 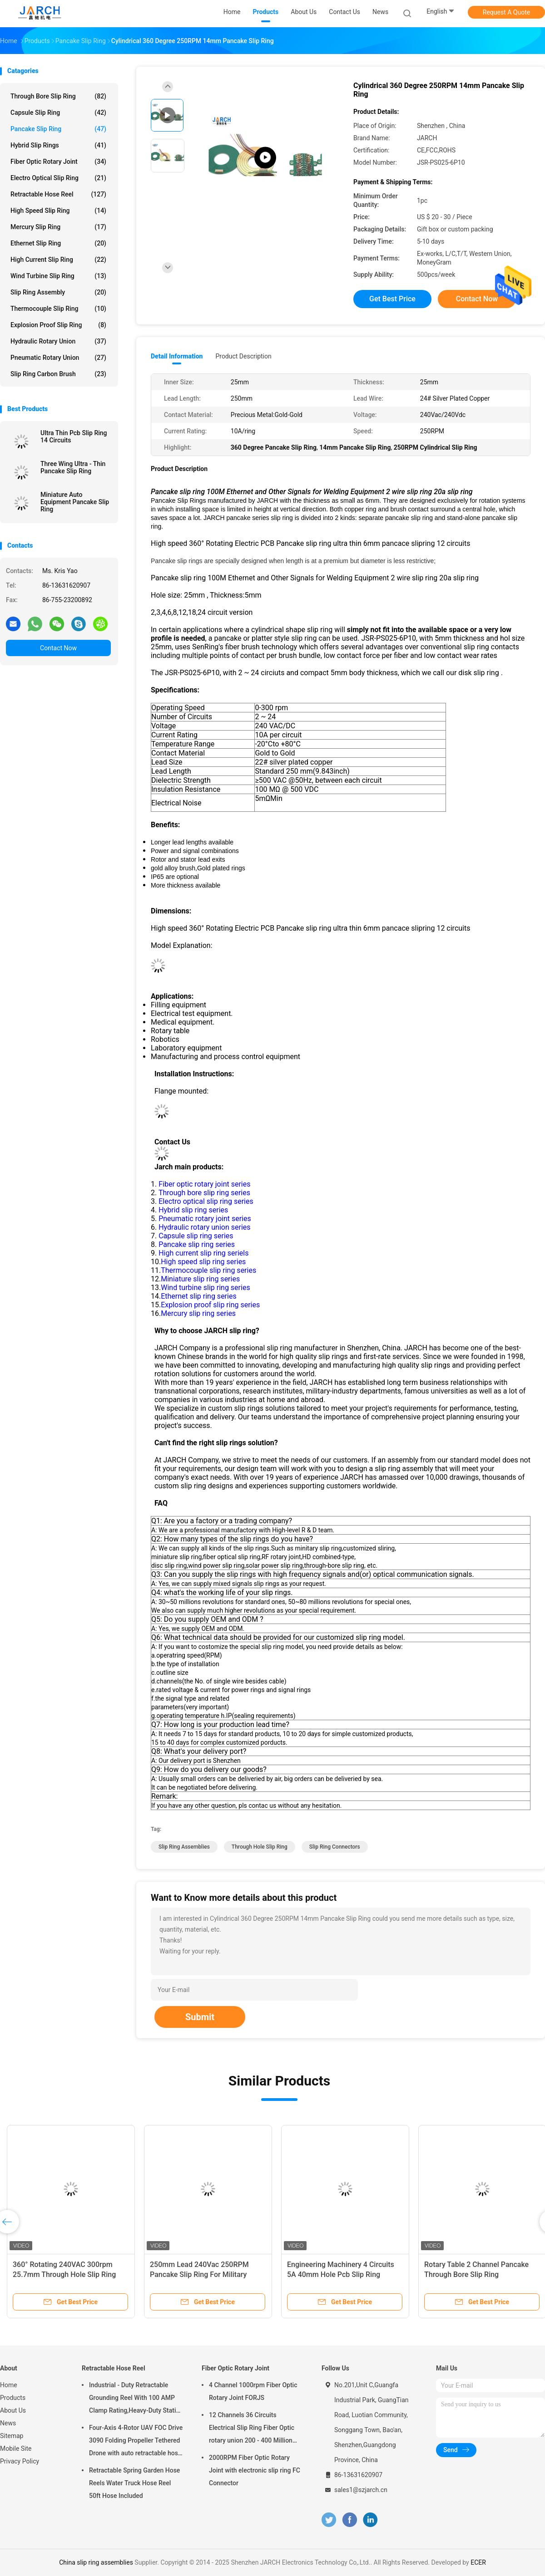 I want to click on Slip Ring Assembly, so click(x=58, y=292).